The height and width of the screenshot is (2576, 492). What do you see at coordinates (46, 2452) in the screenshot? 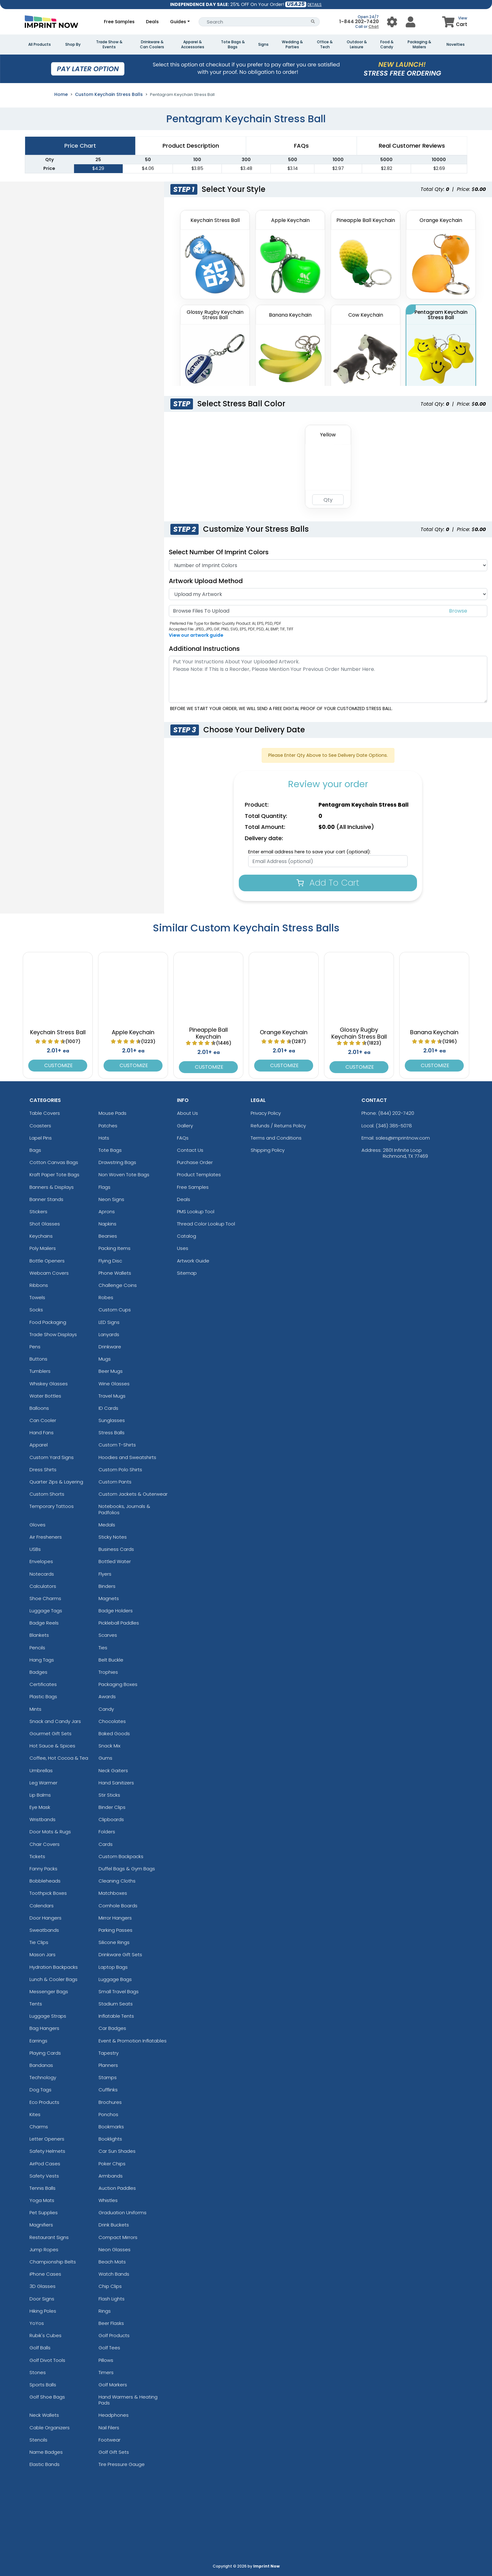
I see `Name Badges` at bounding box center [46, 2452].